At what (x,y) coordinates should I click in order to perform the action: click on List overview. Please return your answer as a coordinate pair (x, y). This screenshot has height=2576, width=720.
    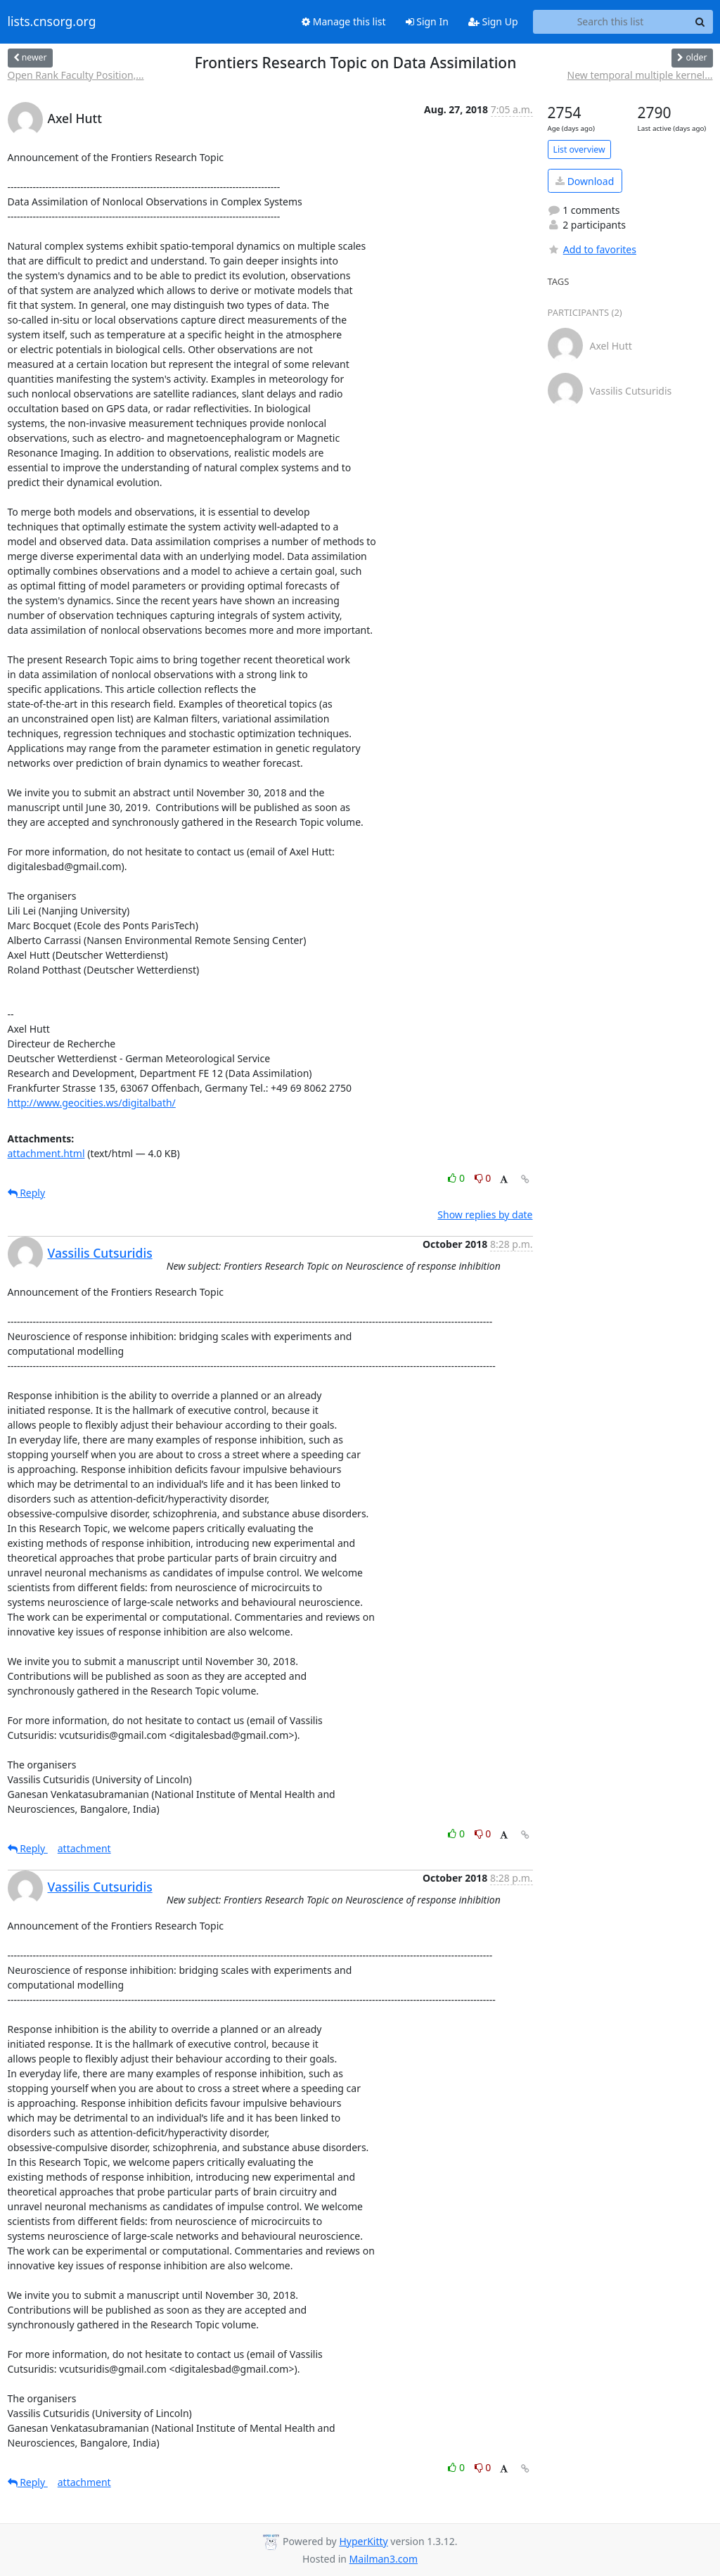
    Looking at the image, I should click on (579, 149).